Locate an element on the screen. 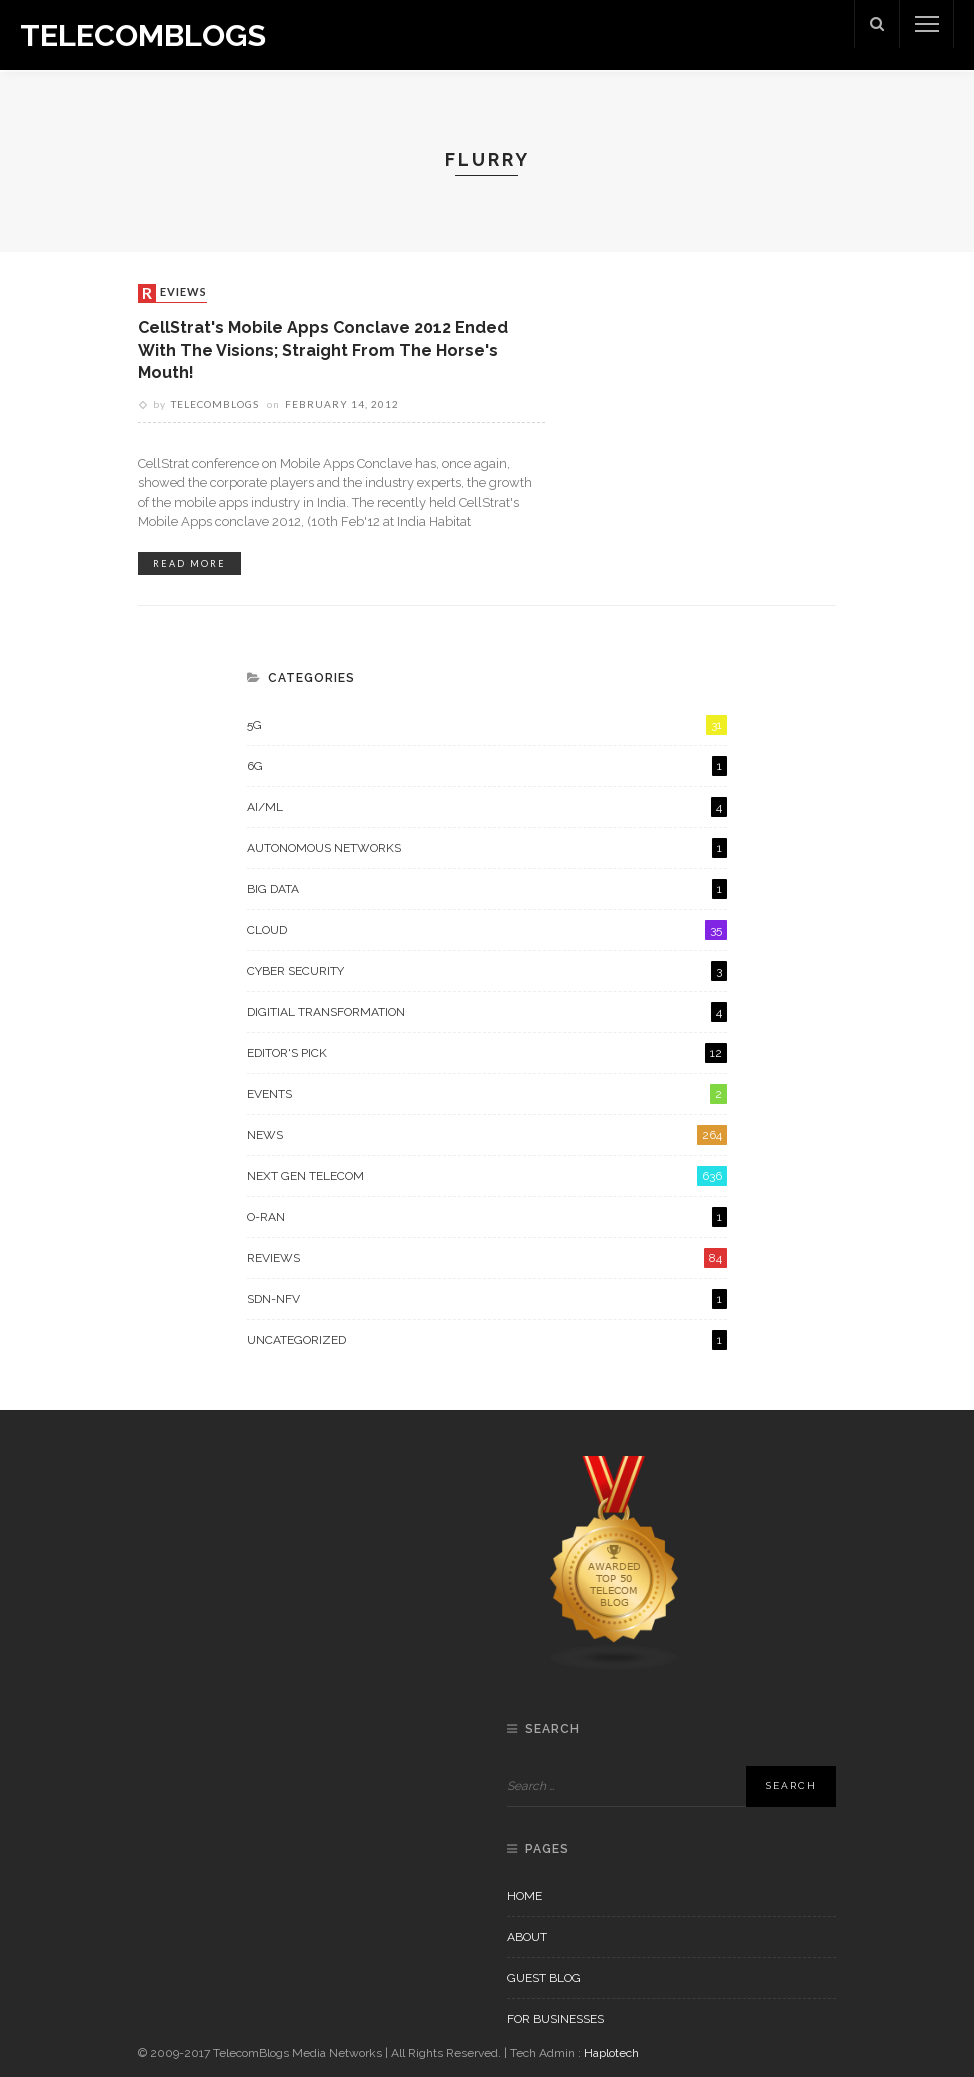  Editor's Pick is located at coordinates (487, 1053).